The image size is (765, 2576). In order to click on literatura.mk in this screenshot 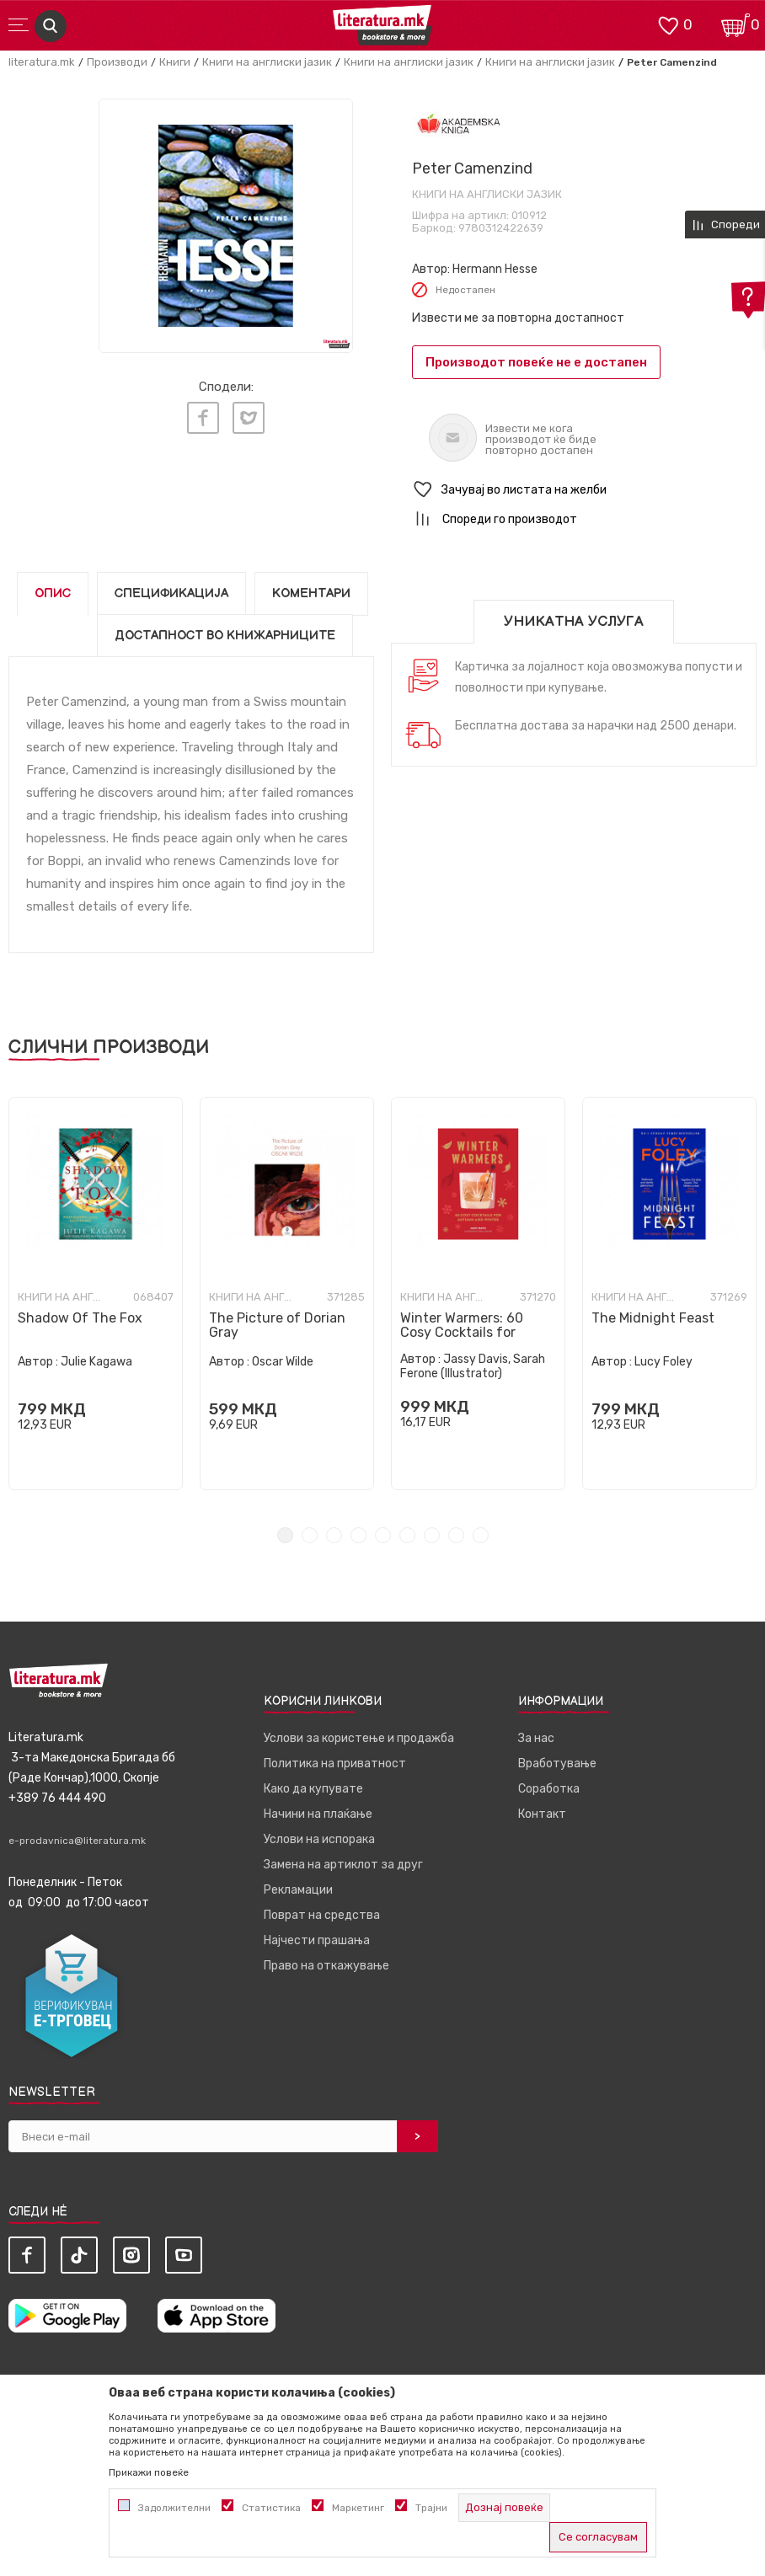, I will do `click(41, 62)`.